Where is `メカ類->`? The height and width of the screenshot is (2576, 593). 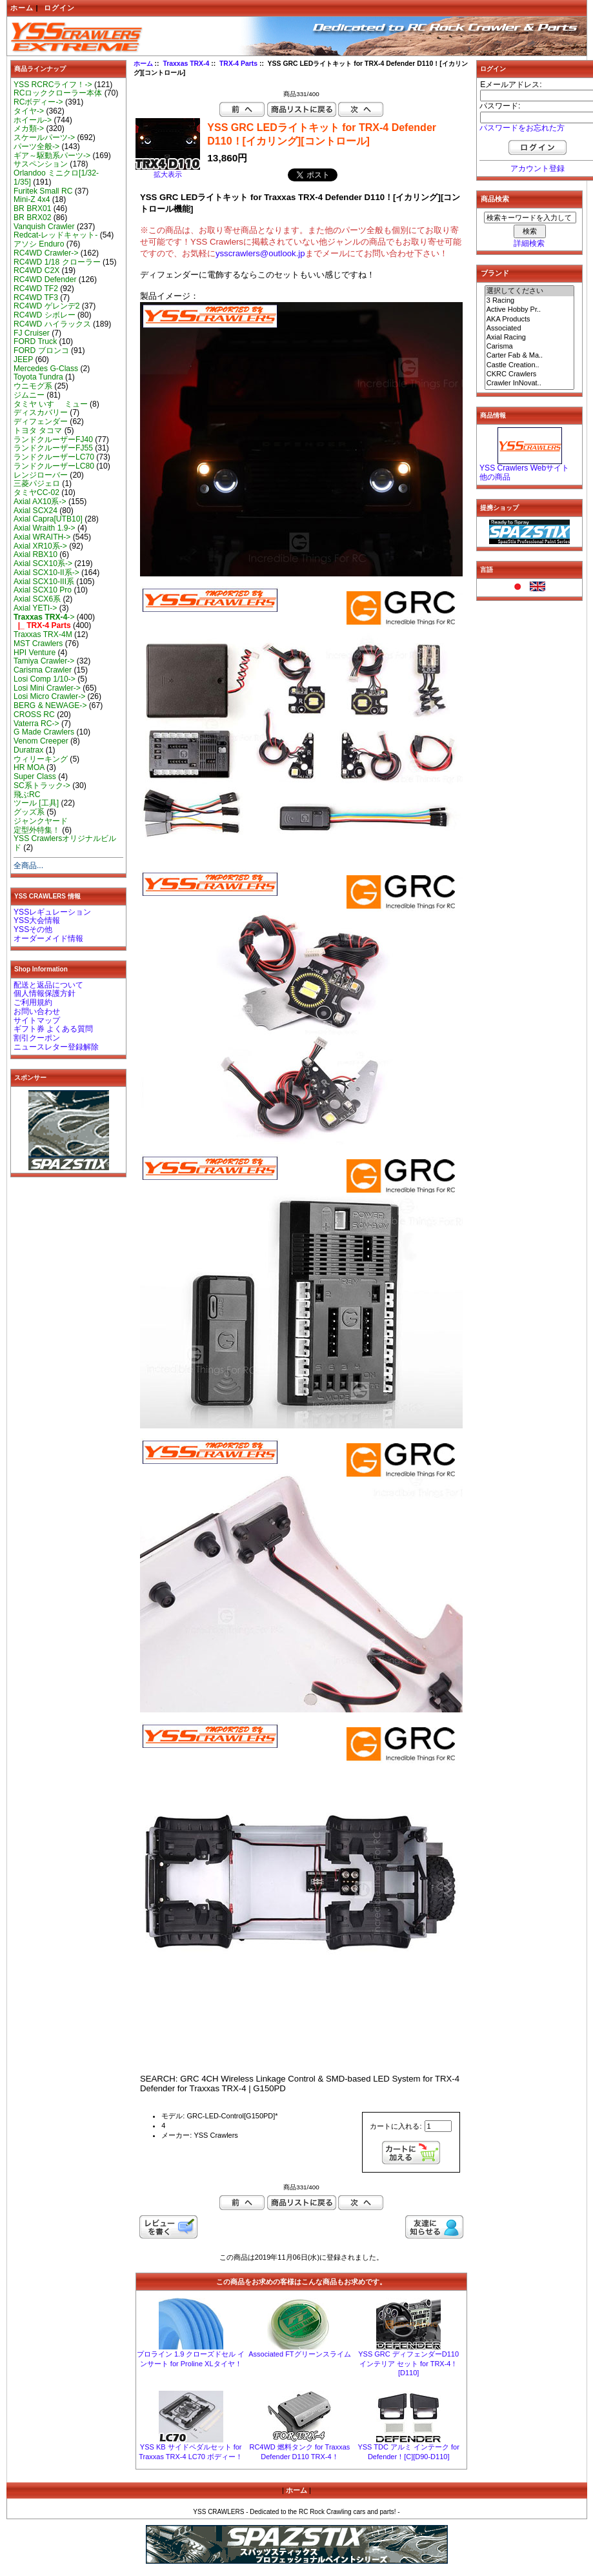
メカ類-> is located at coordinates (29, 128).